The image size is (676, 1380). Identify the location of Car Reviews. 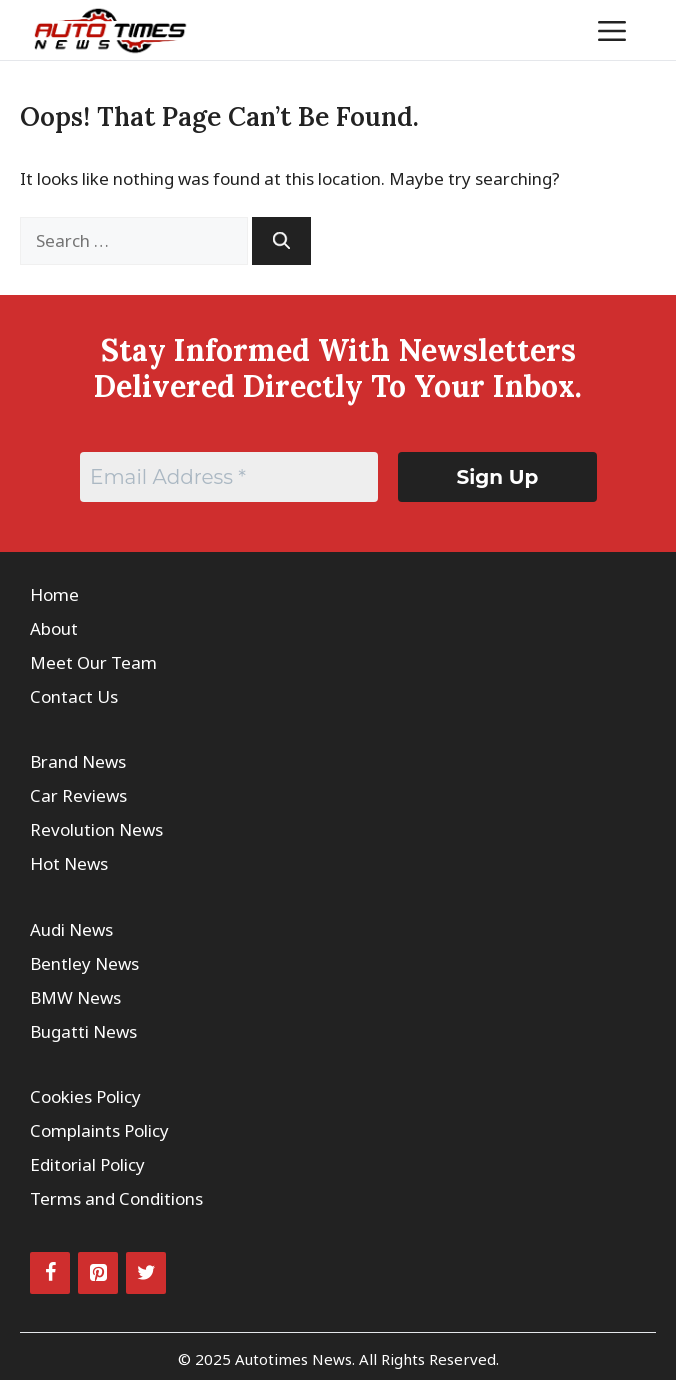
(78, 795).